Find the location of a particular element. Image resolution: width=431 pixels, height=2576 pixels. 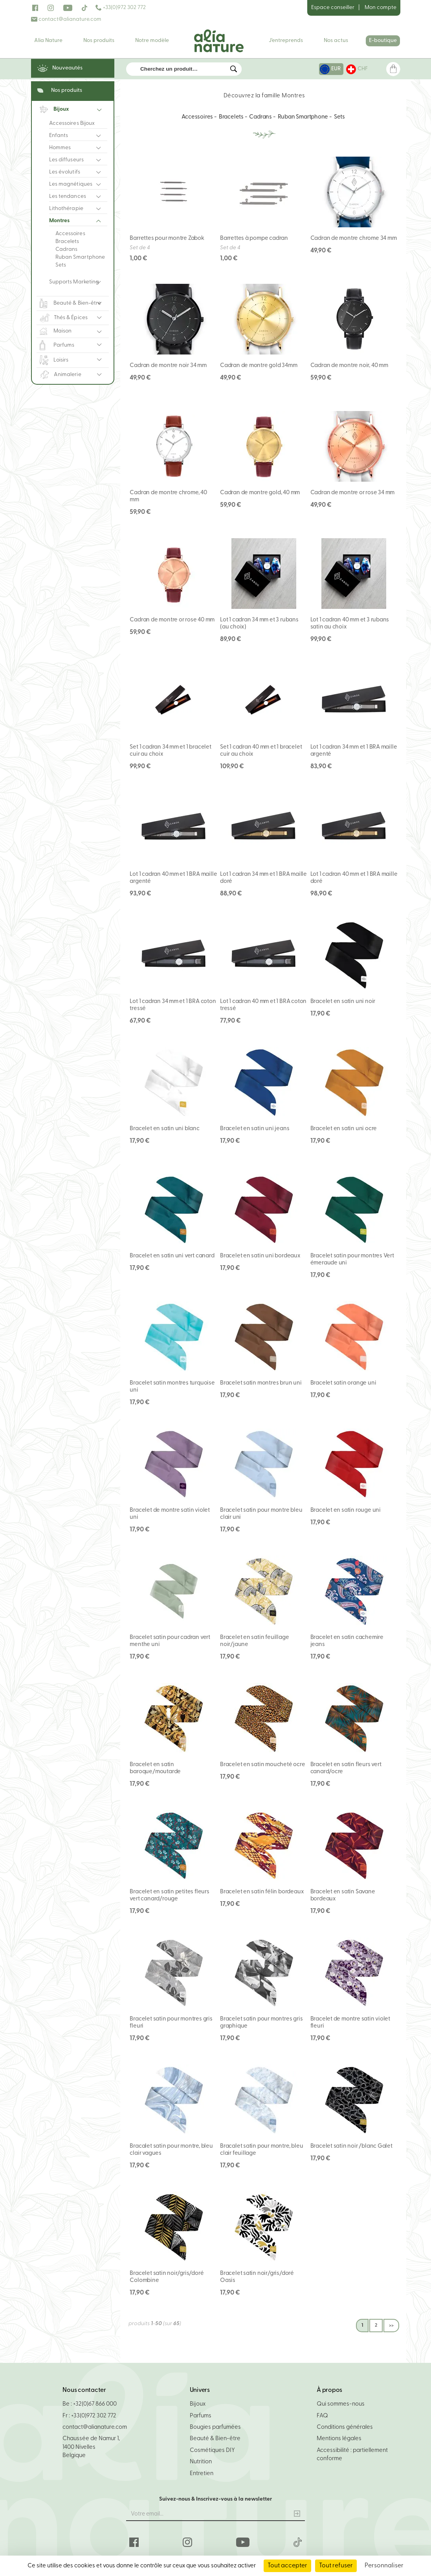

Bracelet satin montres turquoise uni is located at coordinates (172, 1386).